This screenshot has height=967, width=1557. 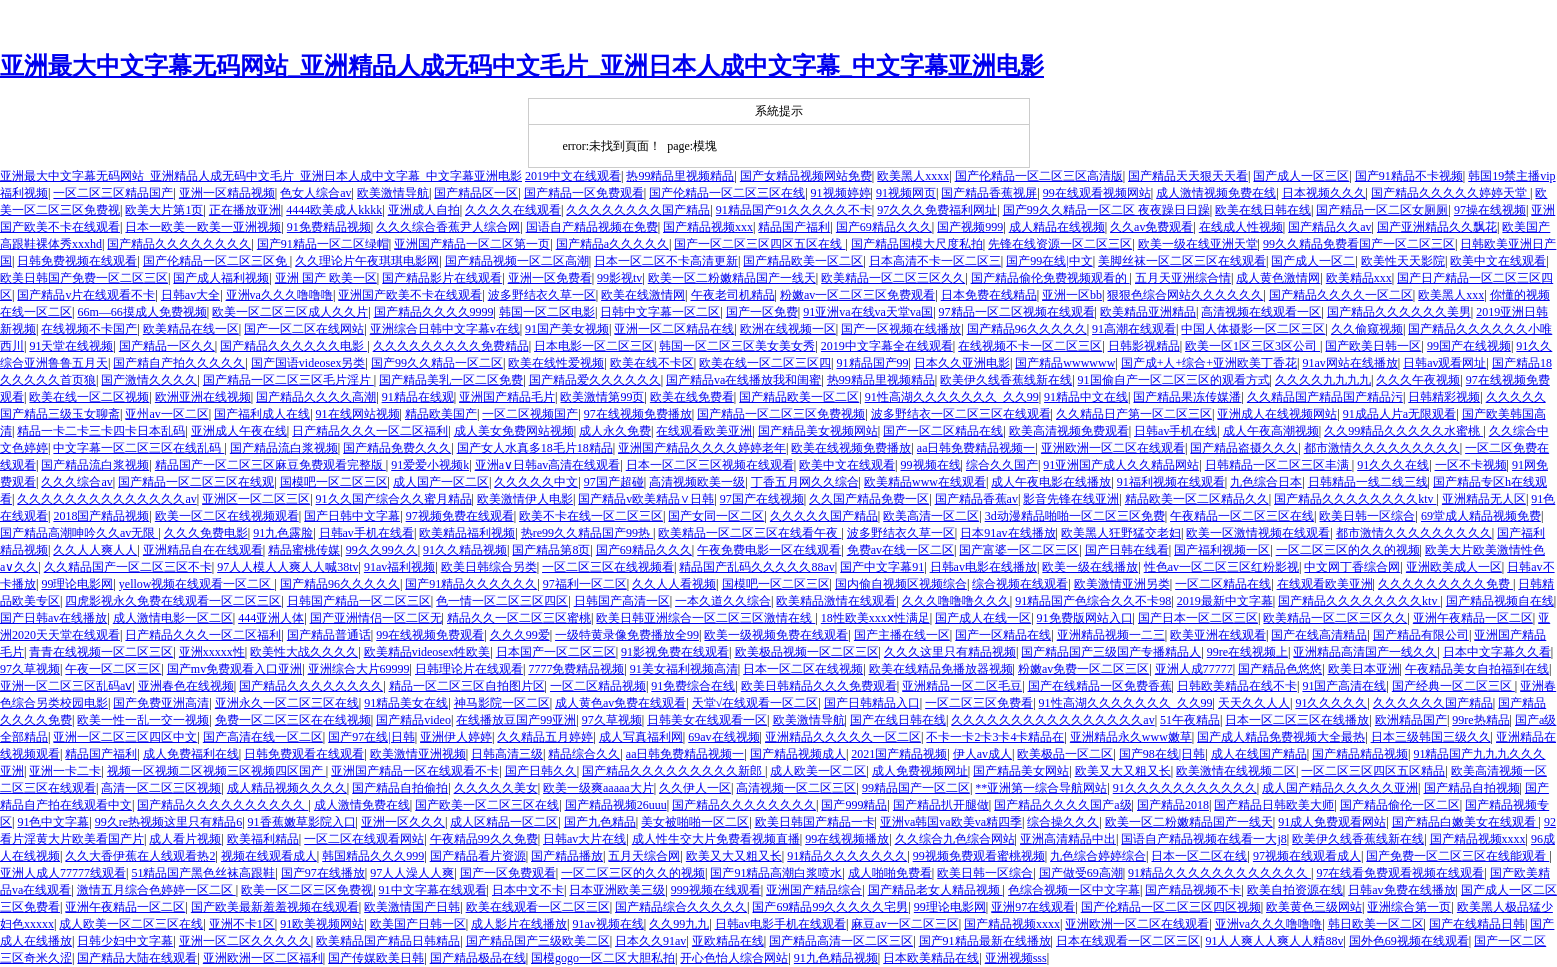 I want to click on 伊人av成人, so click(x=982, y=754).